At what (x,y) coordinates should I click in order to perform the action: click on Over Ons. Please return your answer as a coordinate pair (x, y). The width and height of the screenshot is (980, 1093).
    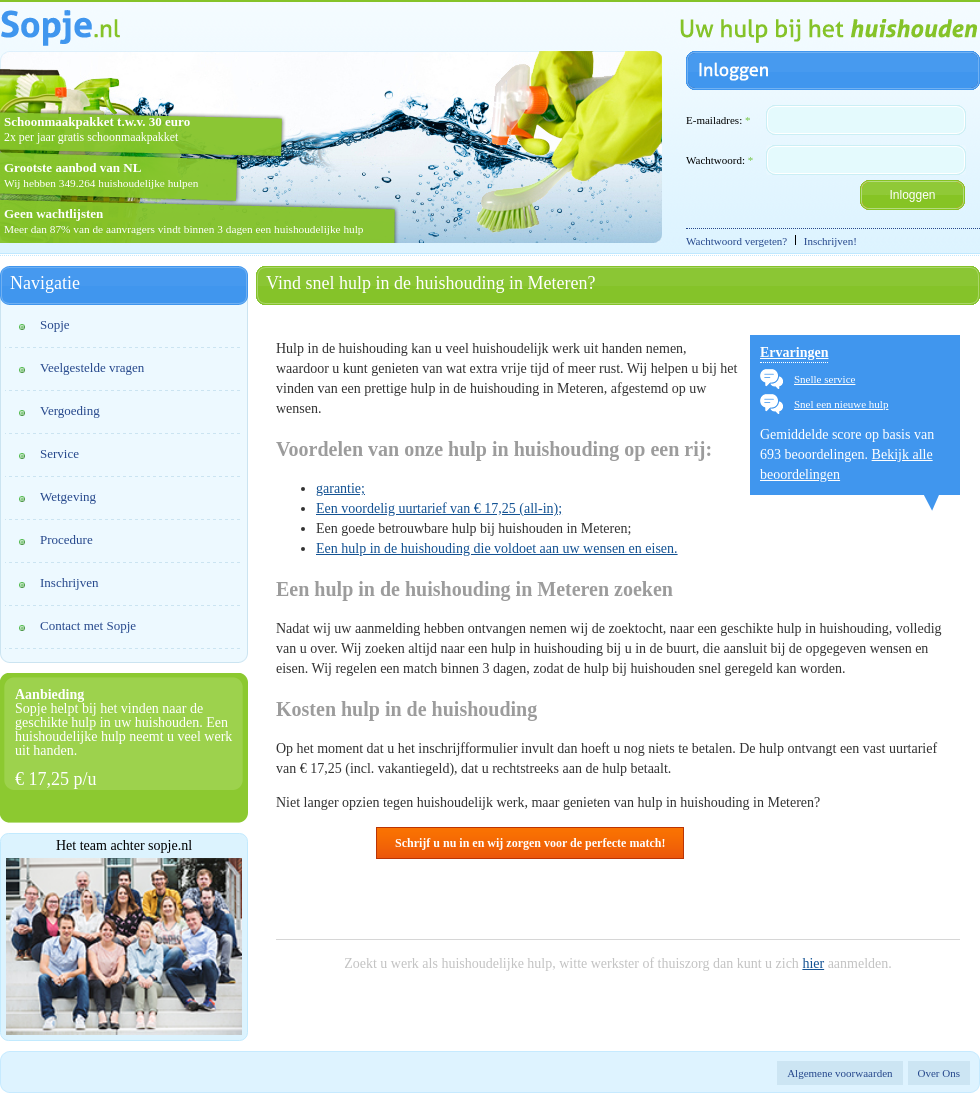
    Looking at the image, I should click on (939, 1073).